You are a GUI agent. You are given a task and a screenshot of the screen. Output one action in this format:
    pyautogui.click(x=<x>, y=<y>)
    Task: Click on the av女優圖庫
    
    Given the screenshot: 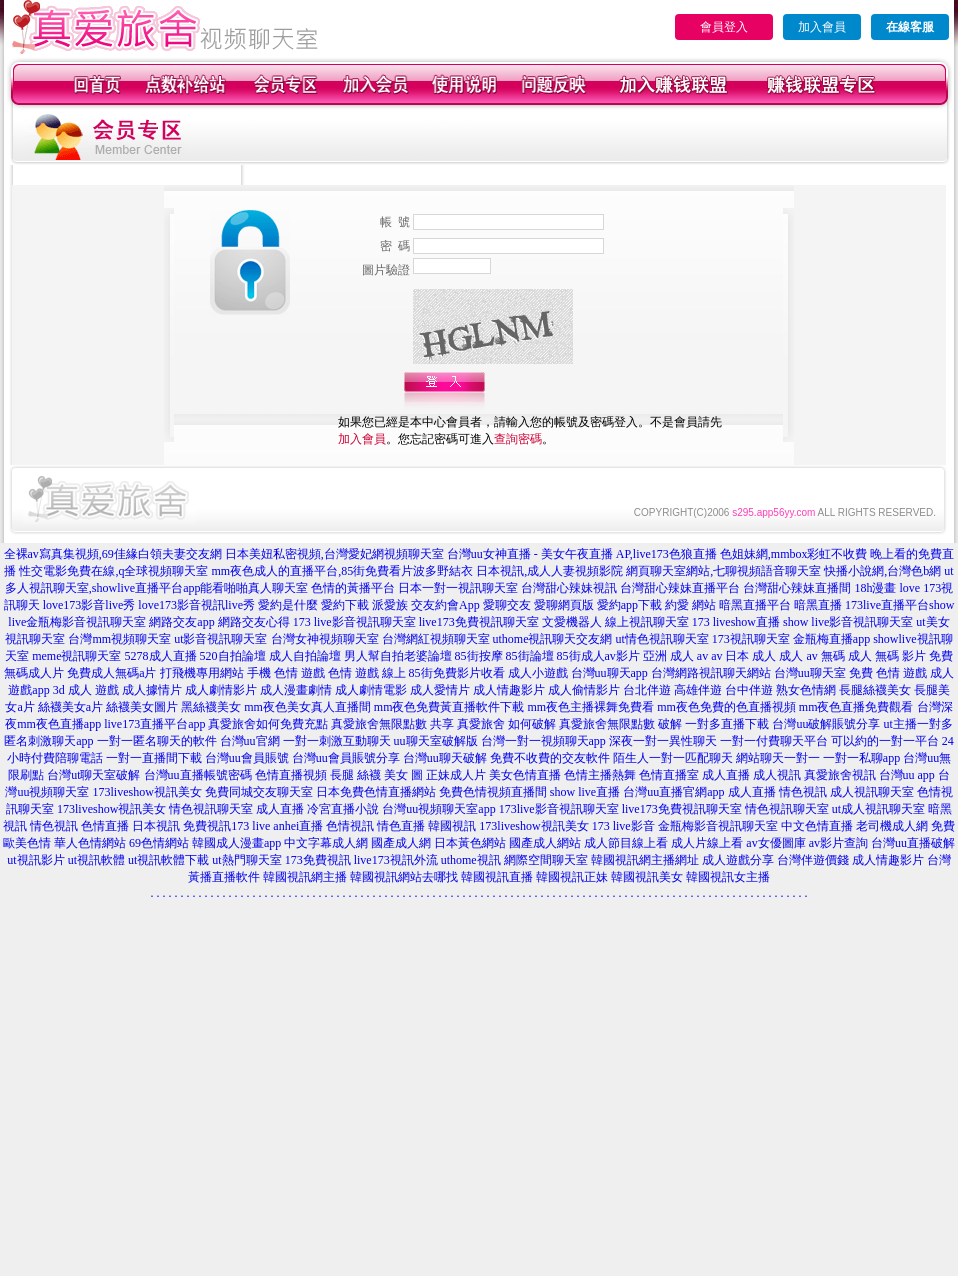 What is the action you would take?
    pyautogui.click(x=775, y=843)
    